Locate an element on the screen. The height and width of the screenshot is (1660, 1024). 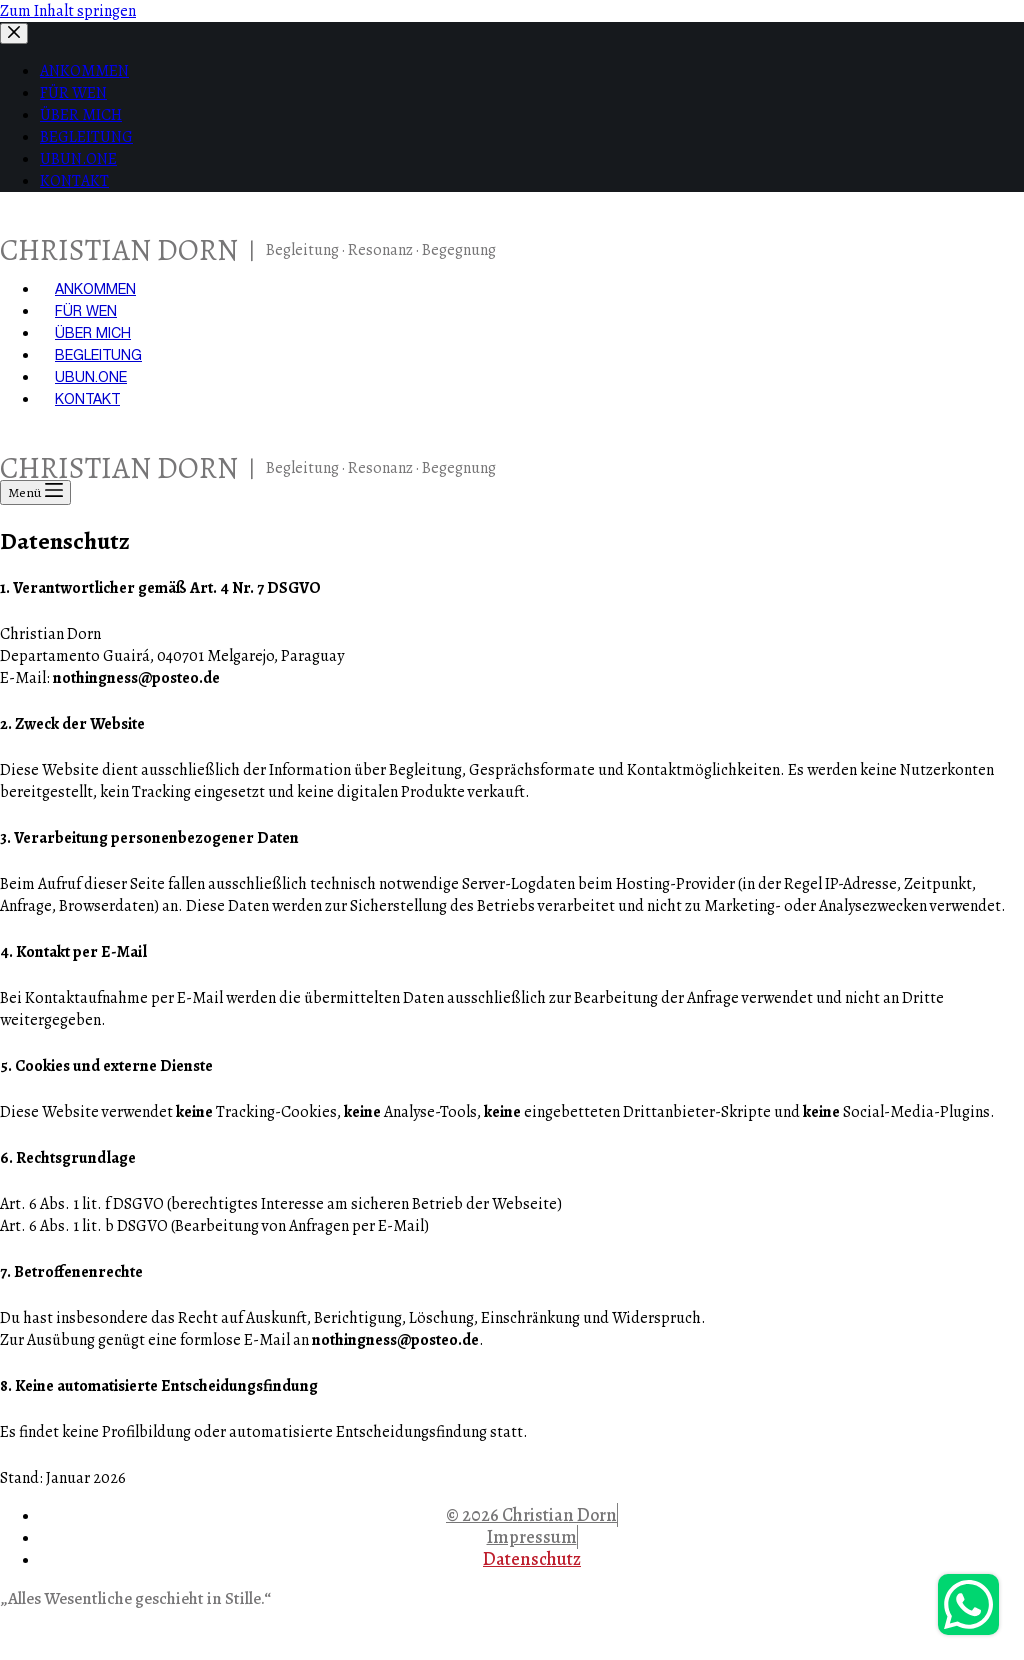
ÜBER MICH is located at coordinates (93, 333).